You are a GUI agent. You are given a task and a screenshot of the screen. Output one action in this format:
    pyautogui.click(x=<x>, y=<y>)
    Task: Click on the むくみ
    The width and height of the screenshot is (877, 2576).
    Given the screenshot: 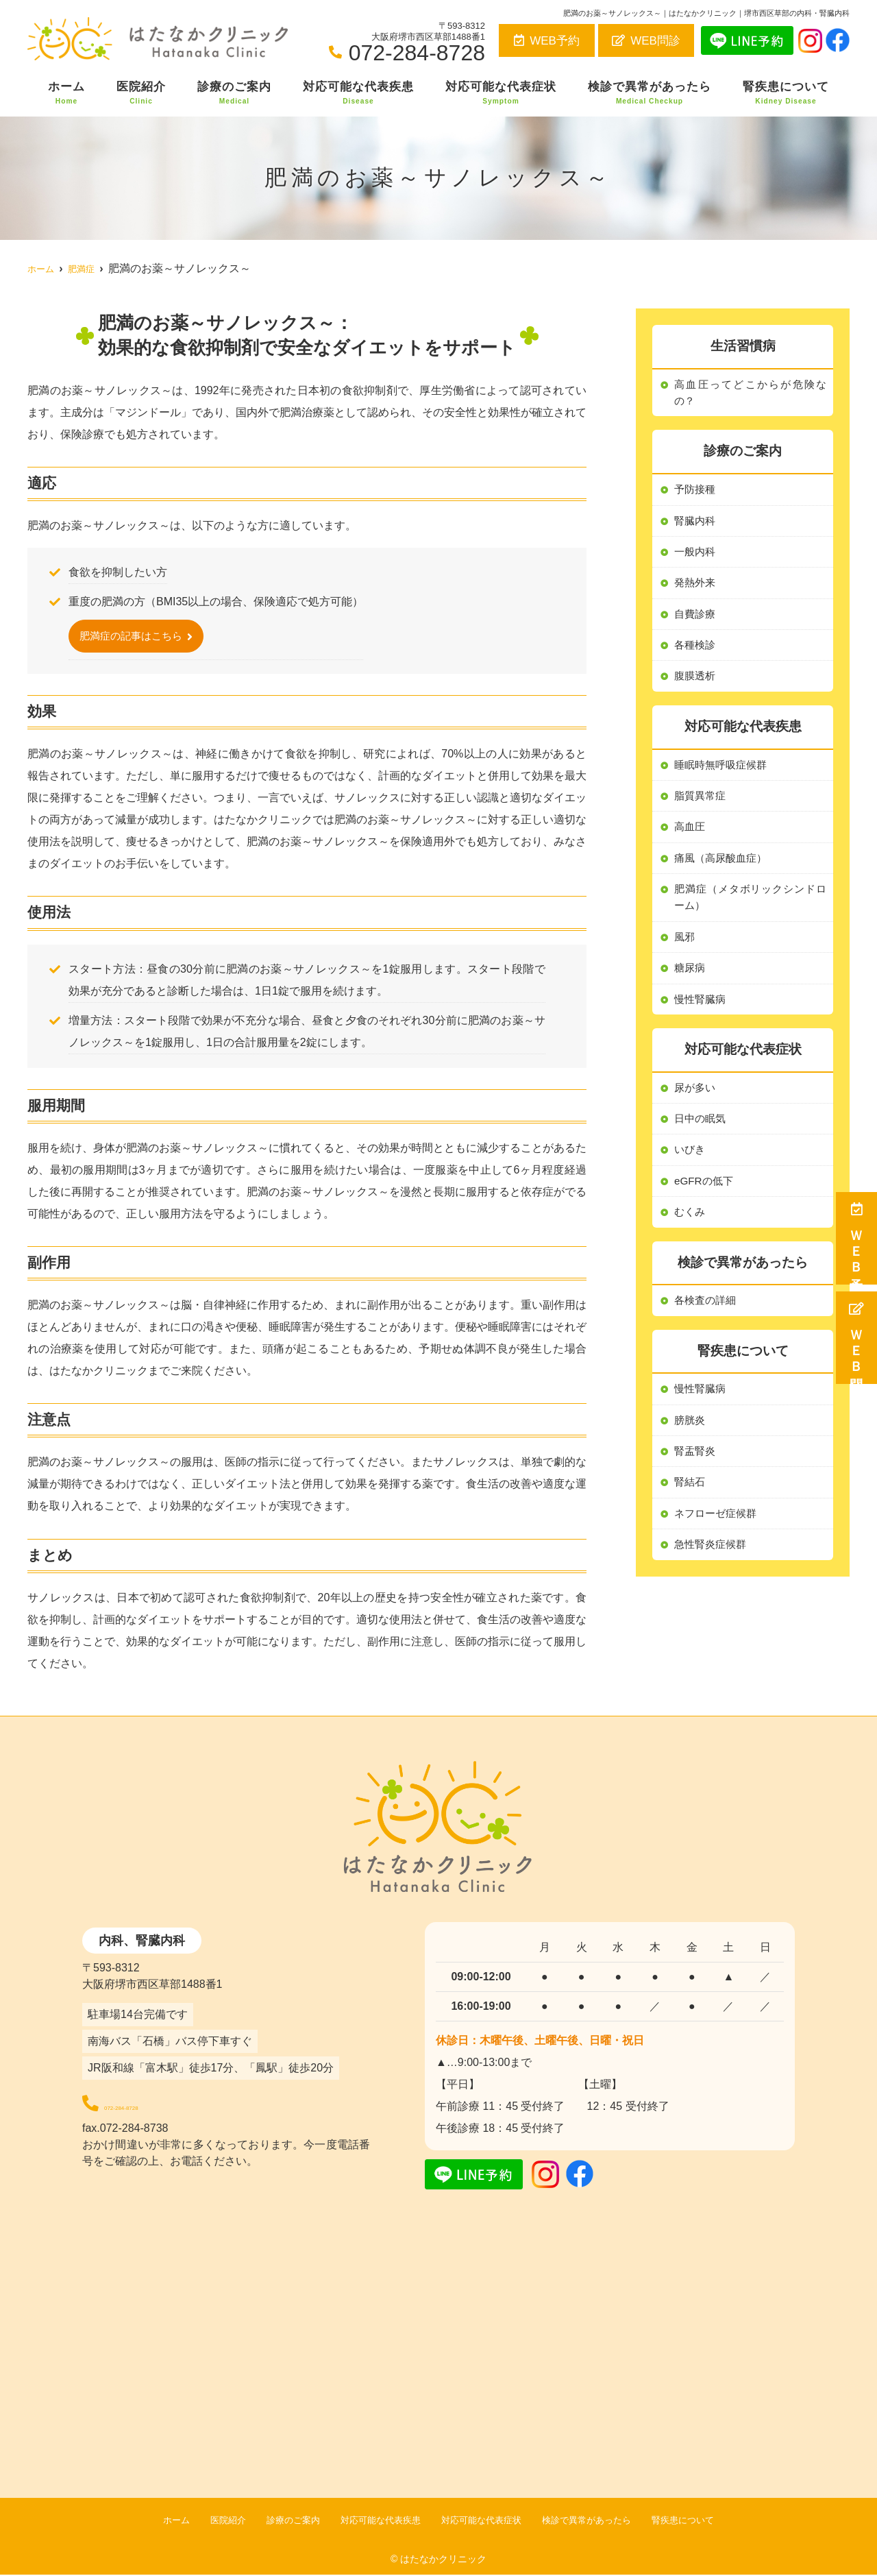 What is the action you would take?
    pyautogui.click(x=690, y=1231)
    